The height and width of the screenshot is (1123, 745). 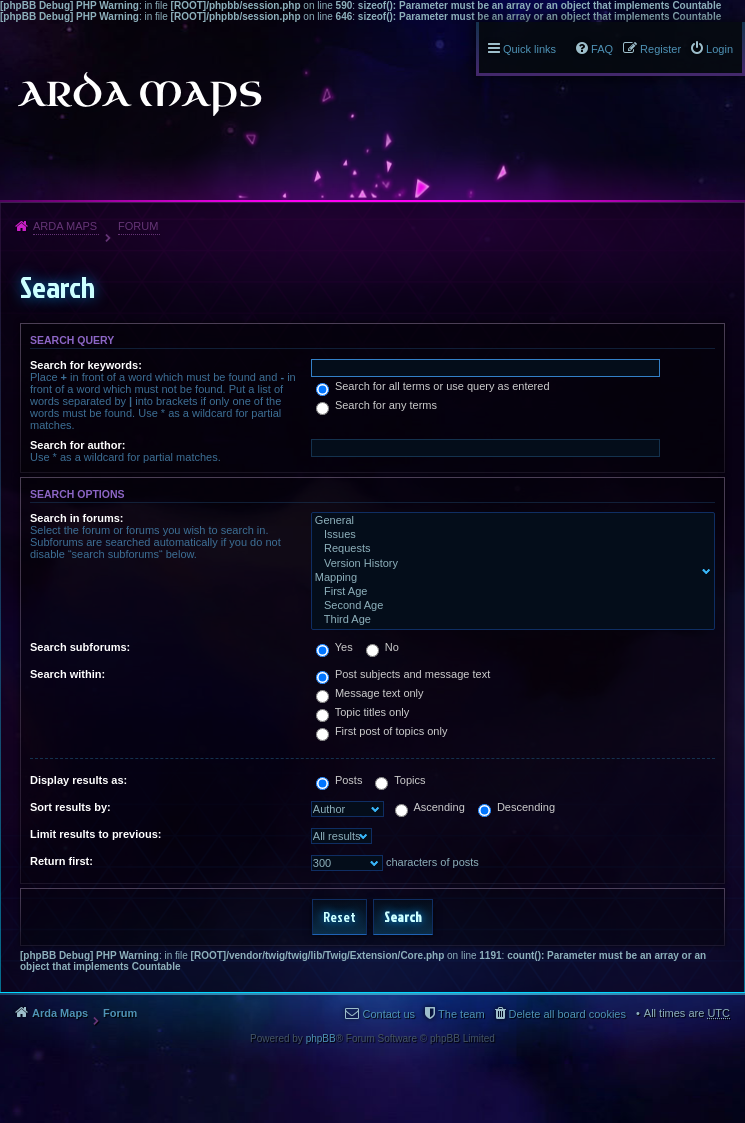 I want to click on Return first:, so click(x=61, y=861).